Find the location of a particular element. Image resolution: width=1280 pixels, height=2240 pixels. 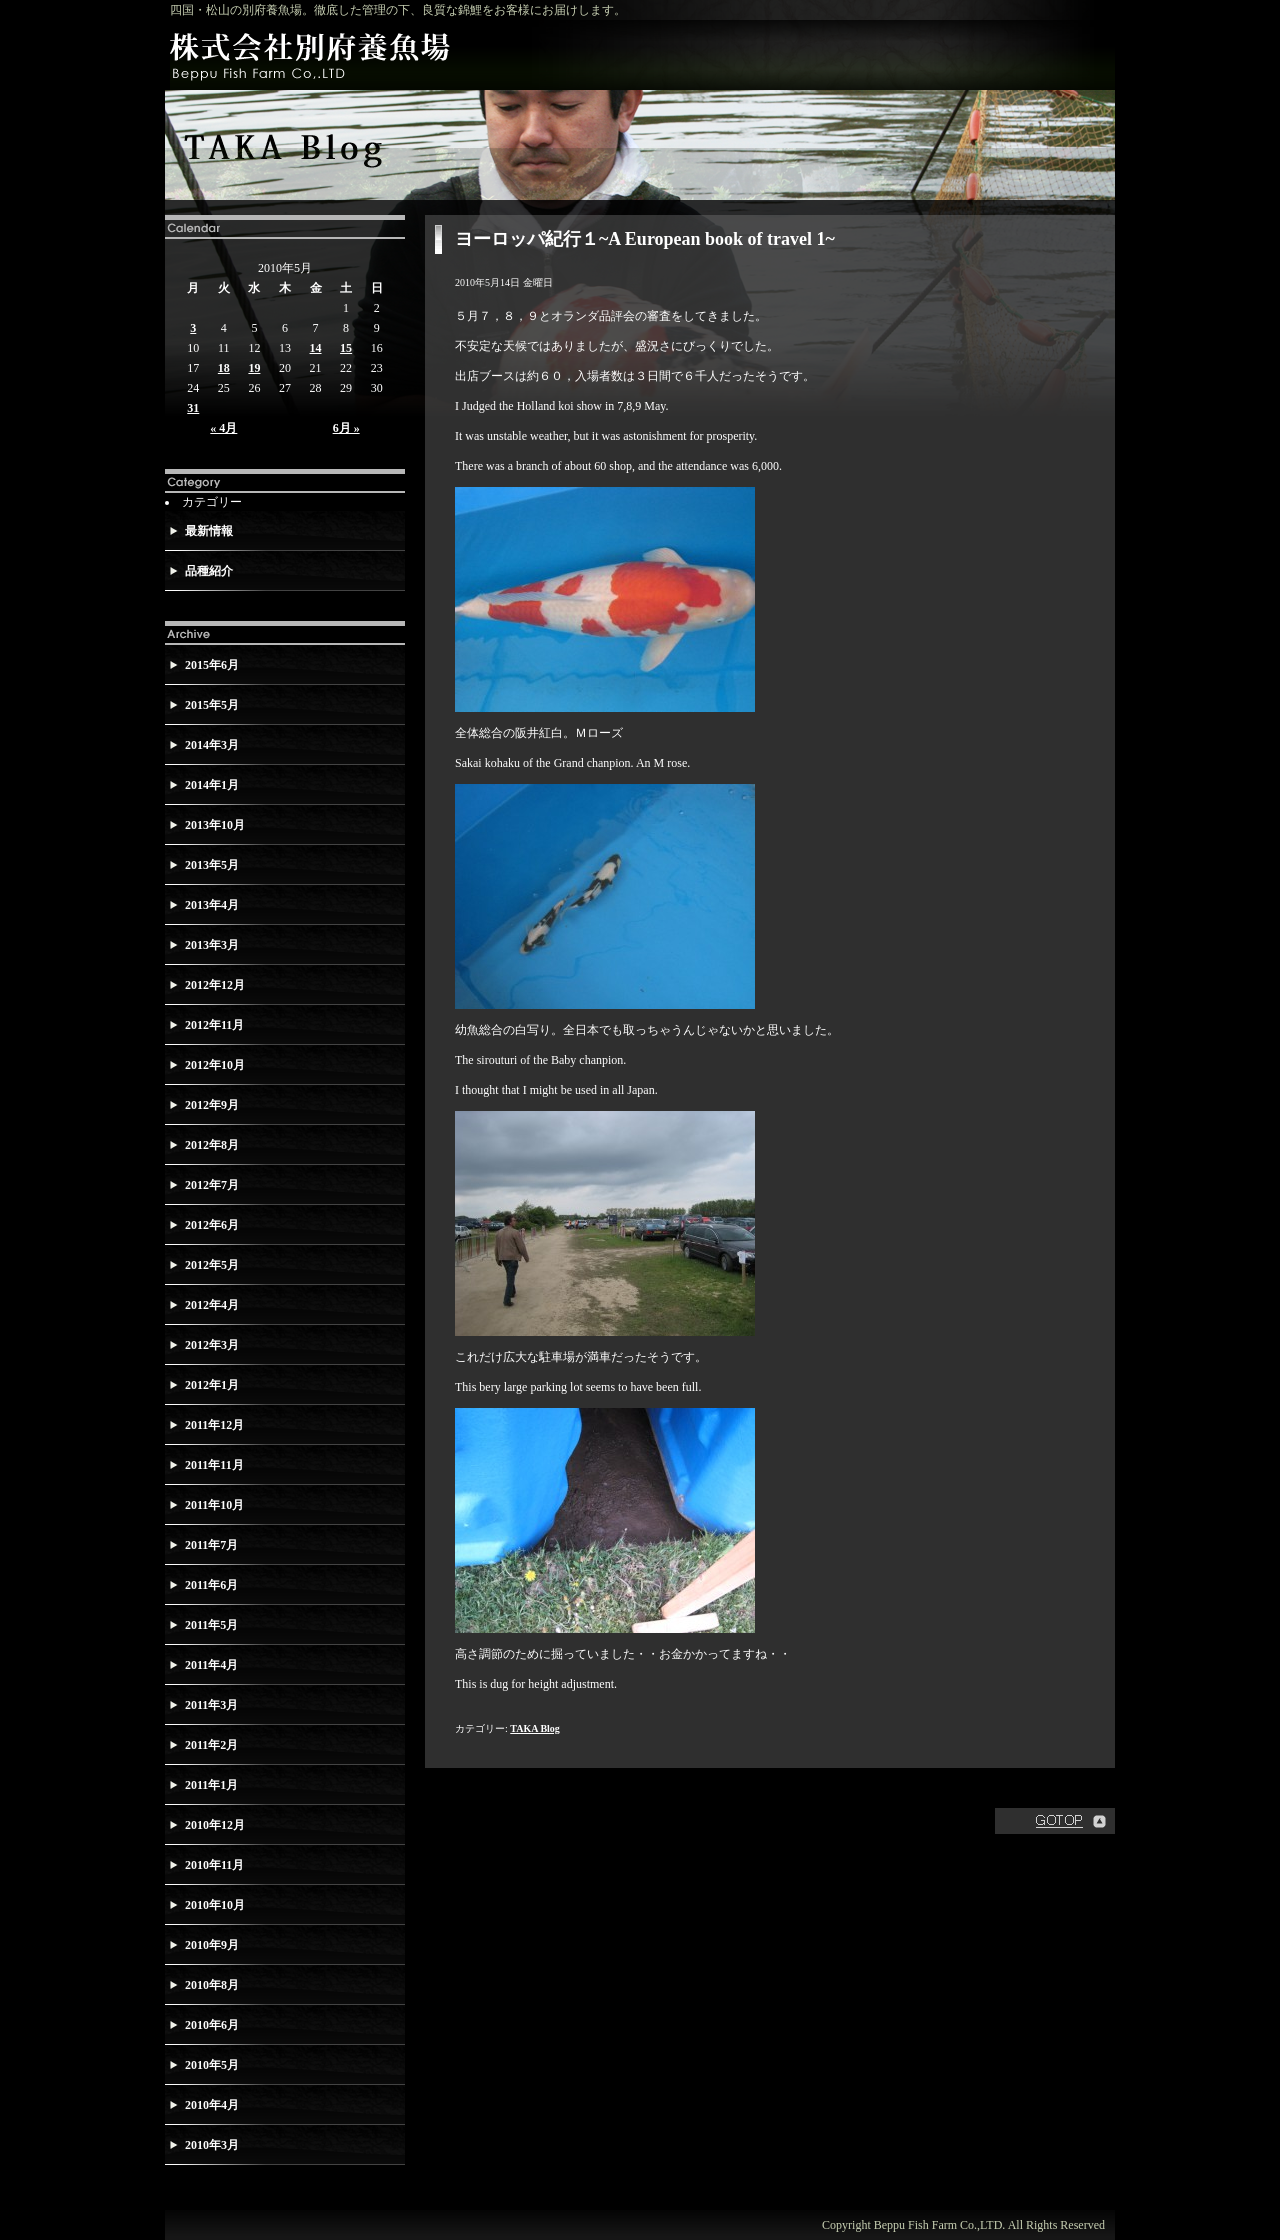

2012年11月 is located at coordinates (214, 1025).